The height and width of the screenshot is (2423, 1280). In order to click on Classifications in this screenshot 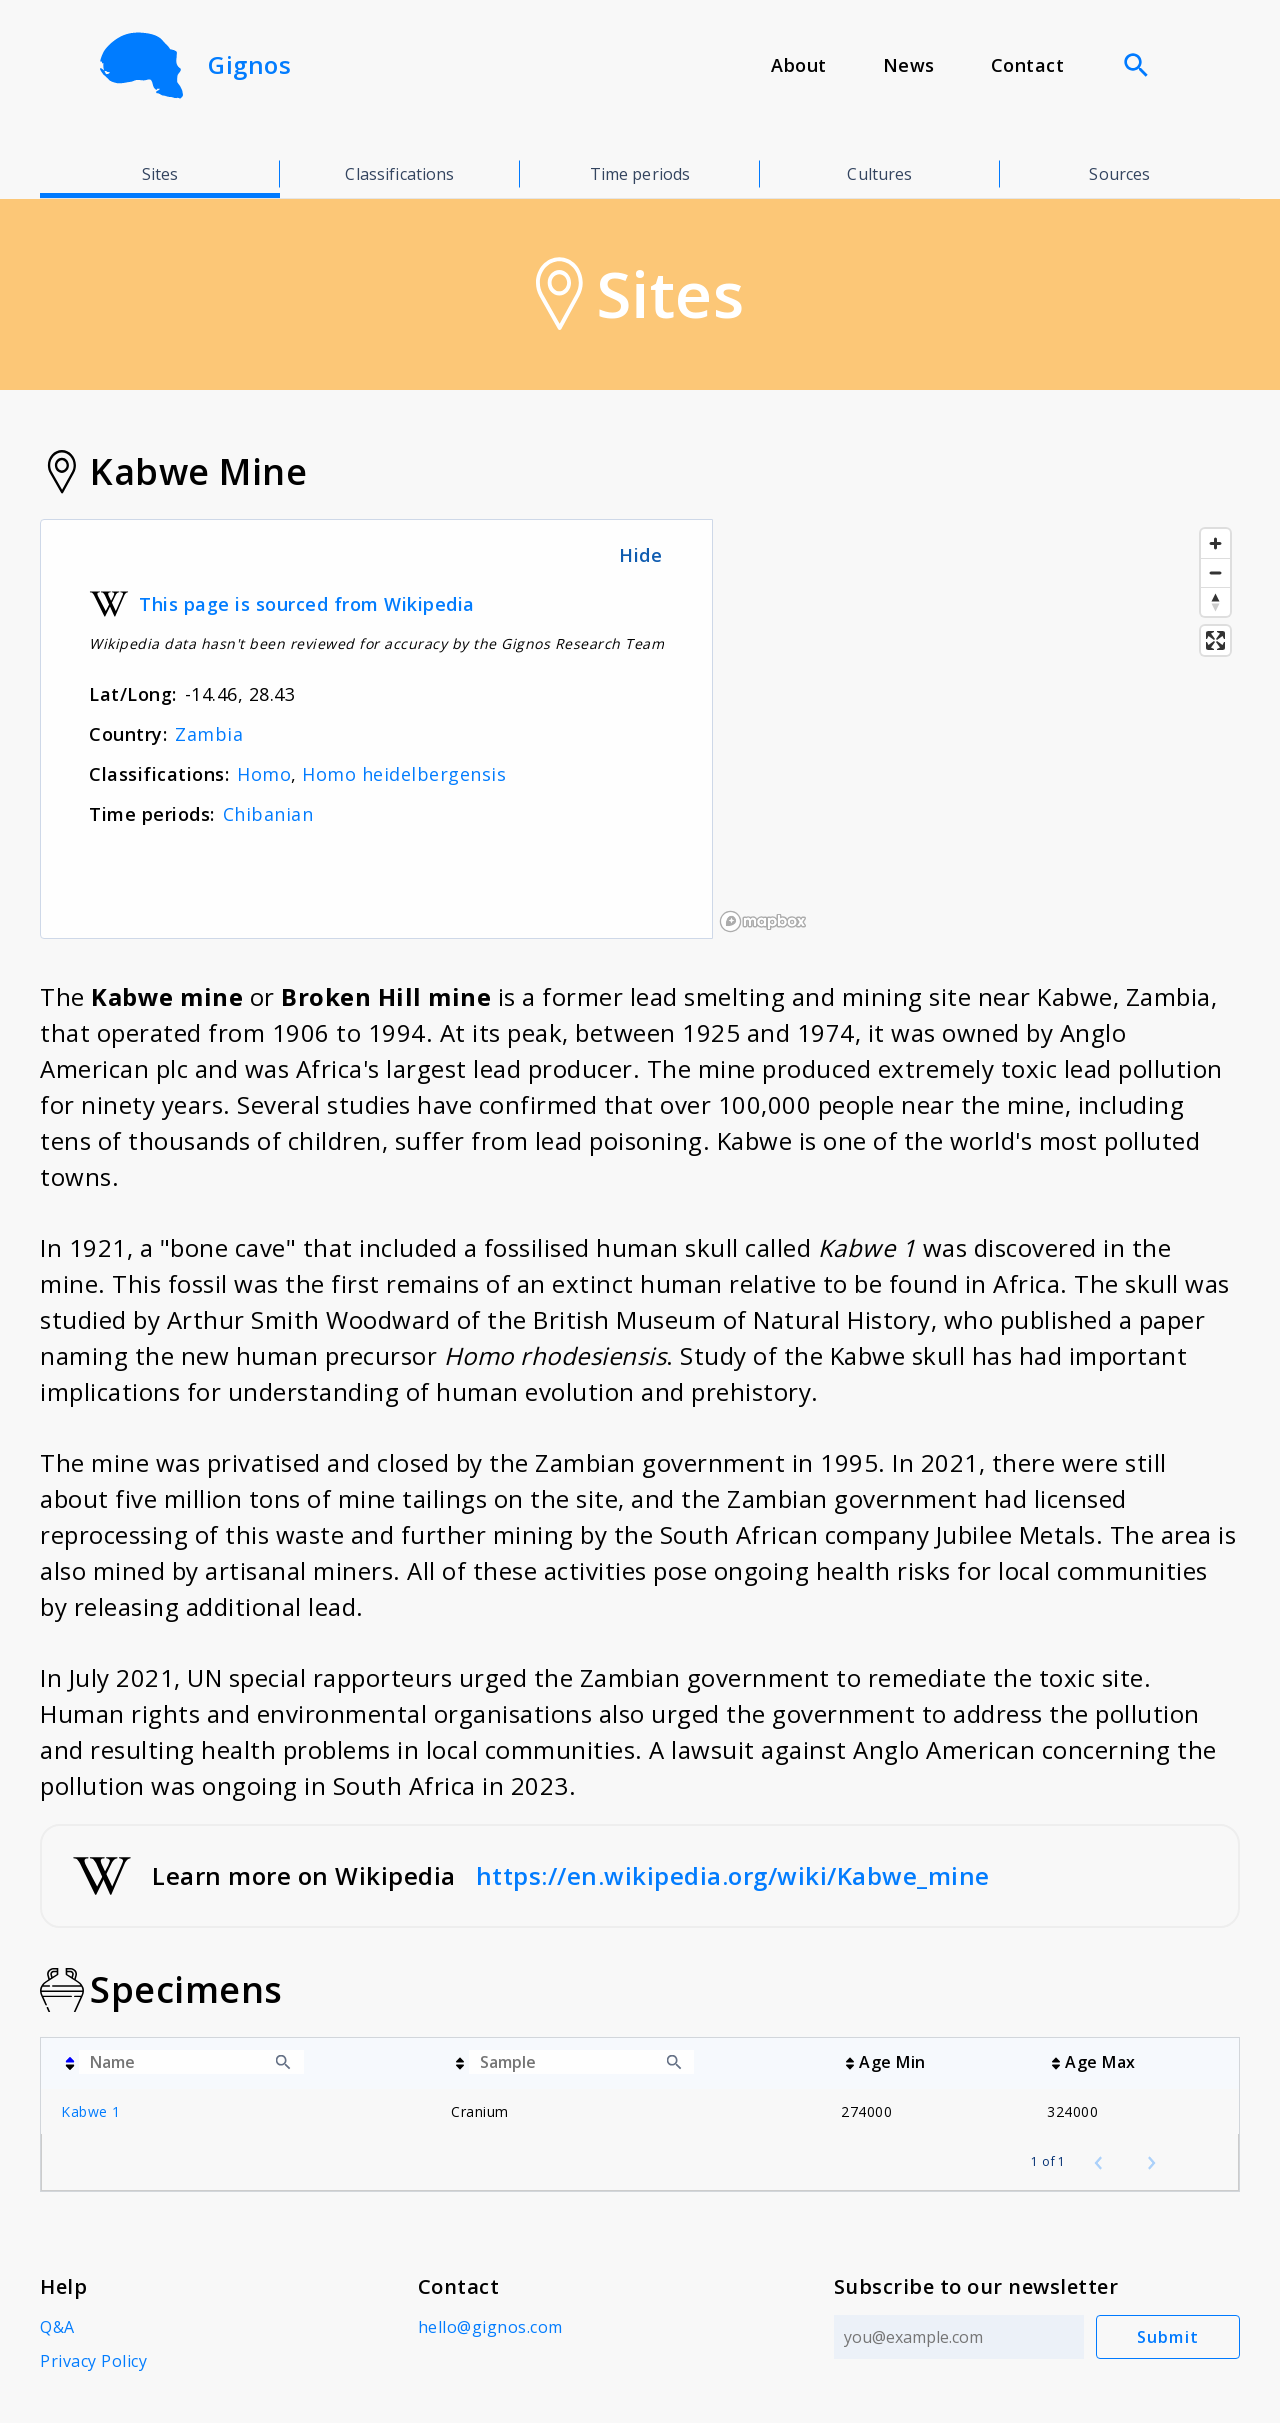, I will do `click(399, 174)`.